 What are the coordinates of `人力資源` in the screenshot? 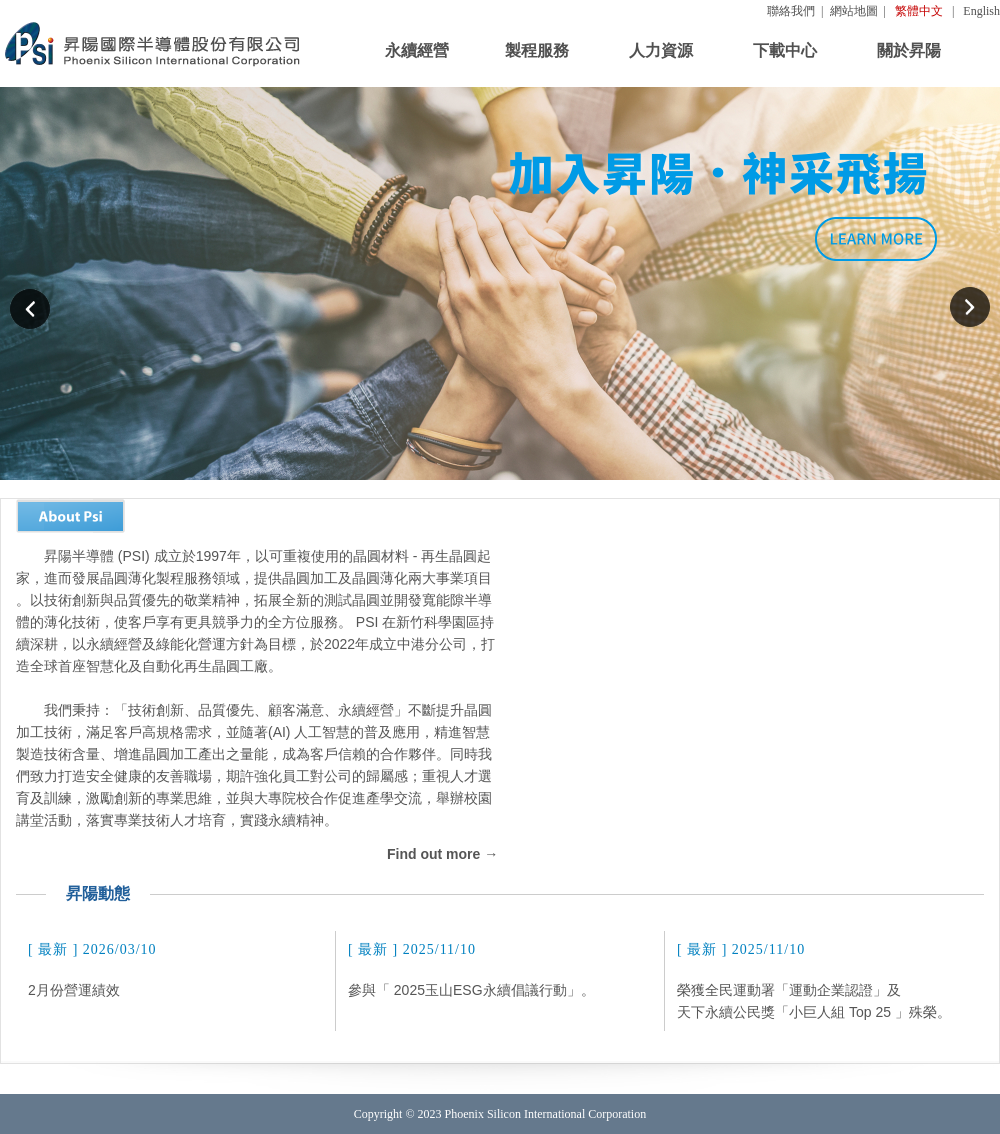 It's located at (661, 50).